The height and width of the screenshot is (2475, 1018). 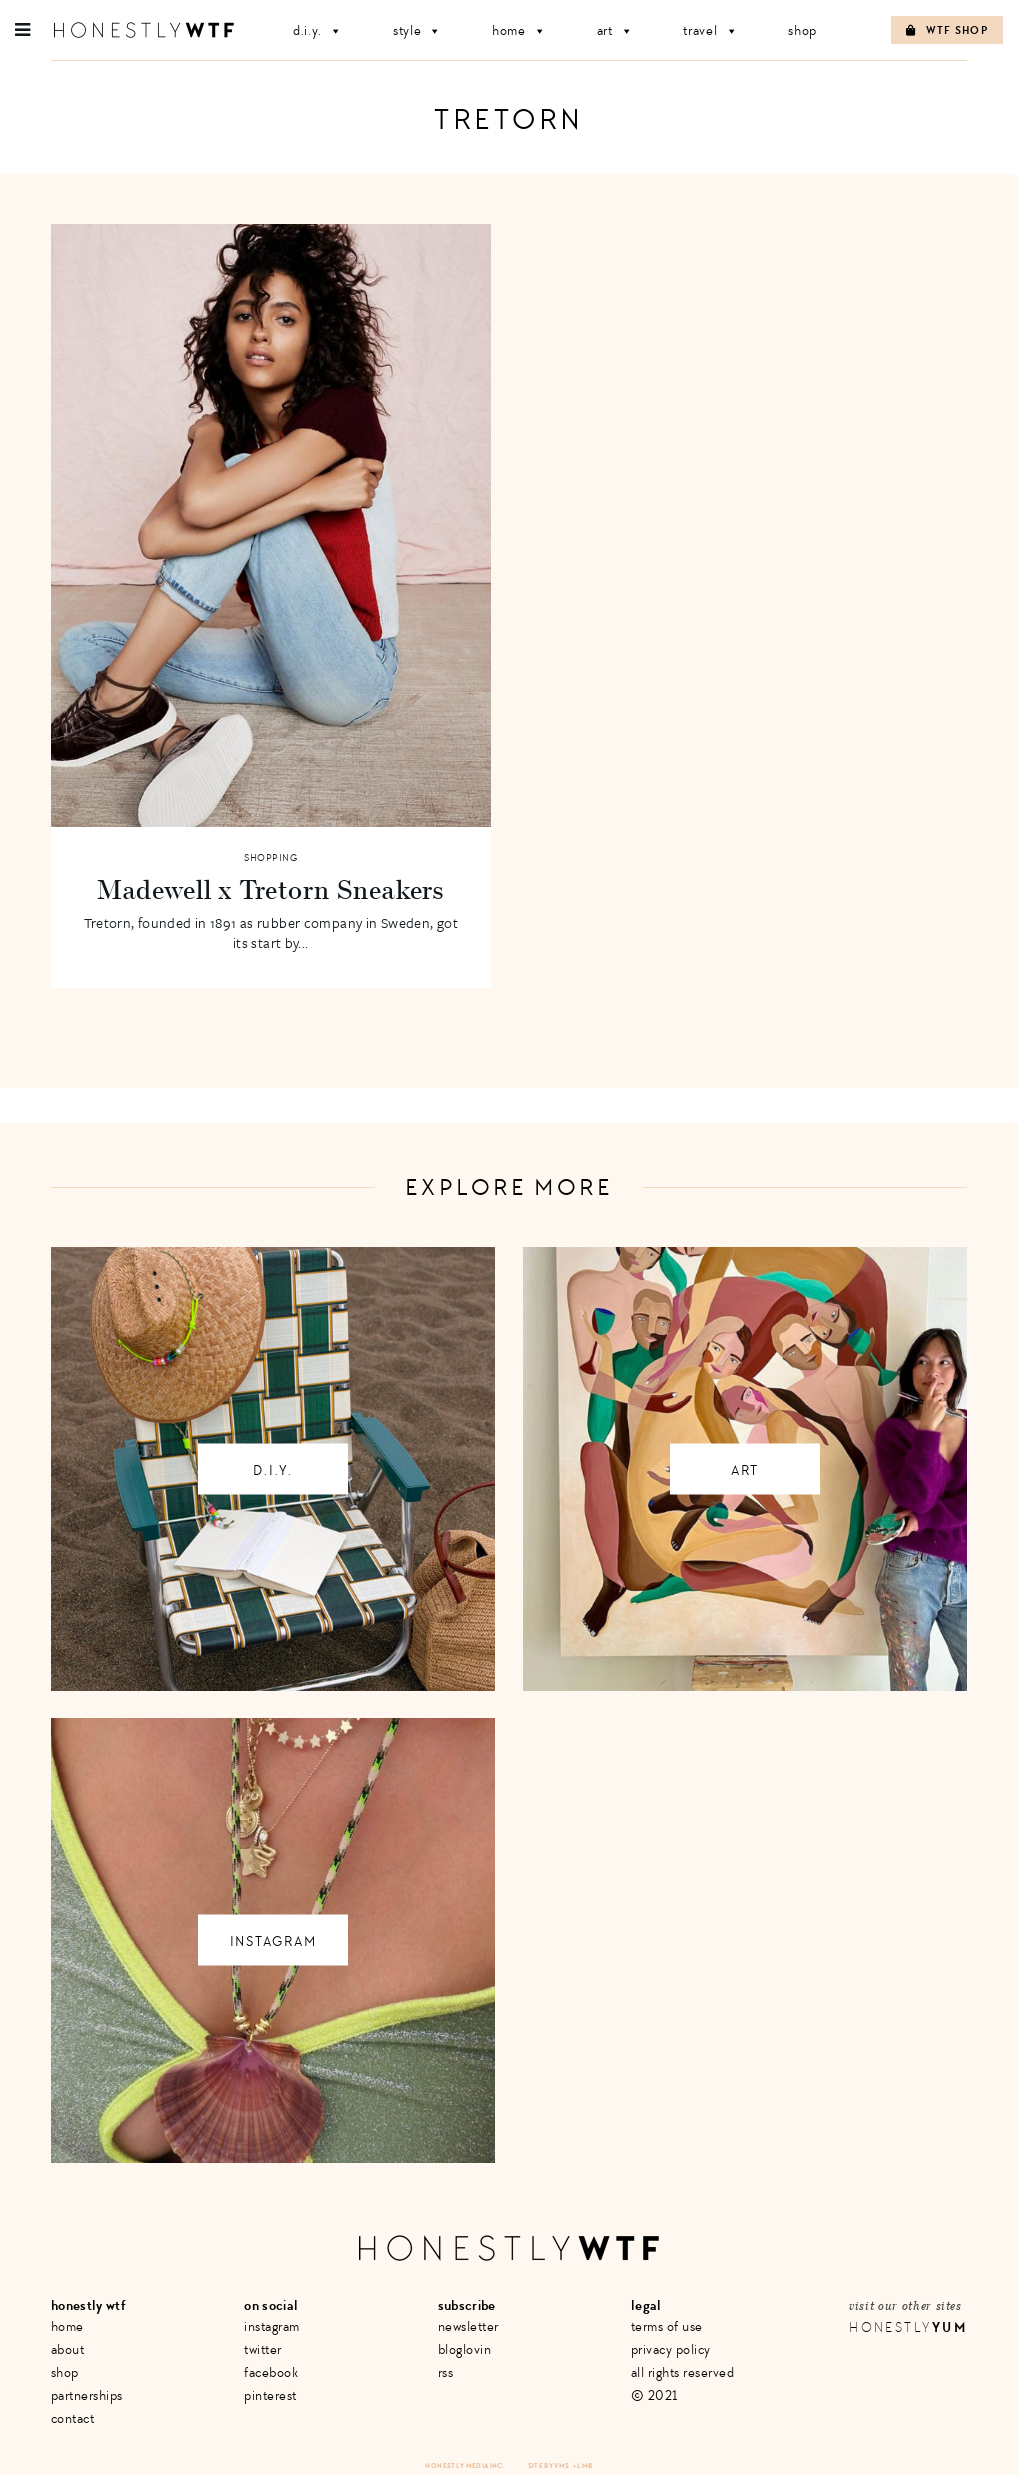 I want to click on Home, so click(x=519, y=30).